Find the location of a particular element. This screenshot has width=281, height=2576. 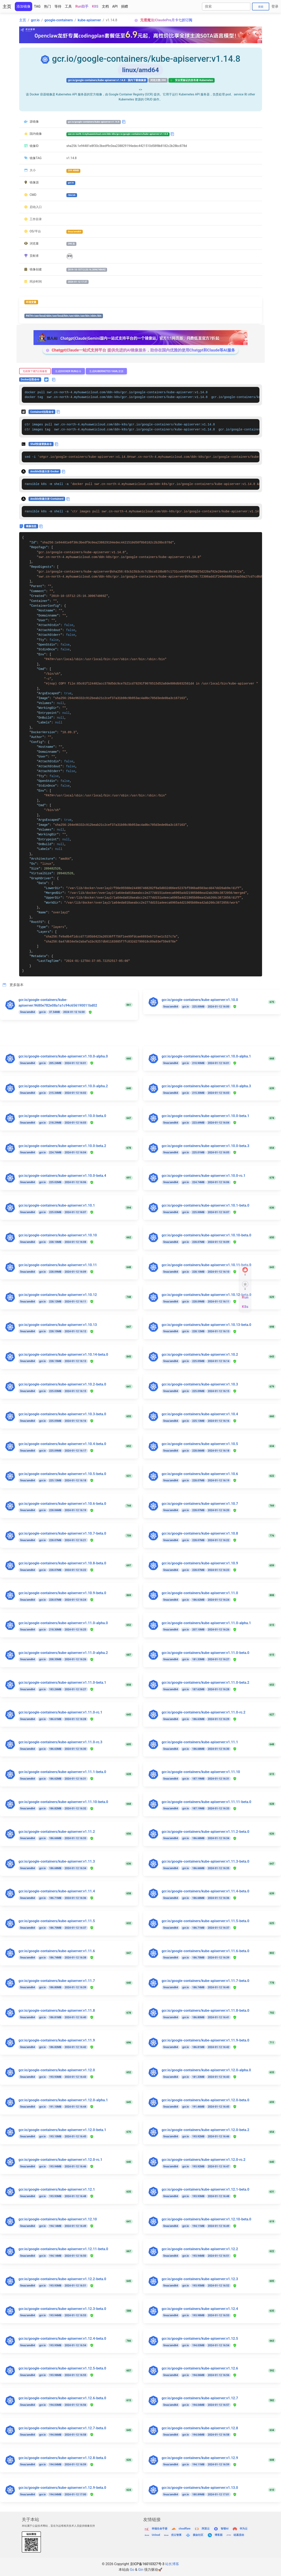

gcr.io/google-containers/kube-apiserver:v1.11.5 is located at coordinates (57, 1921).